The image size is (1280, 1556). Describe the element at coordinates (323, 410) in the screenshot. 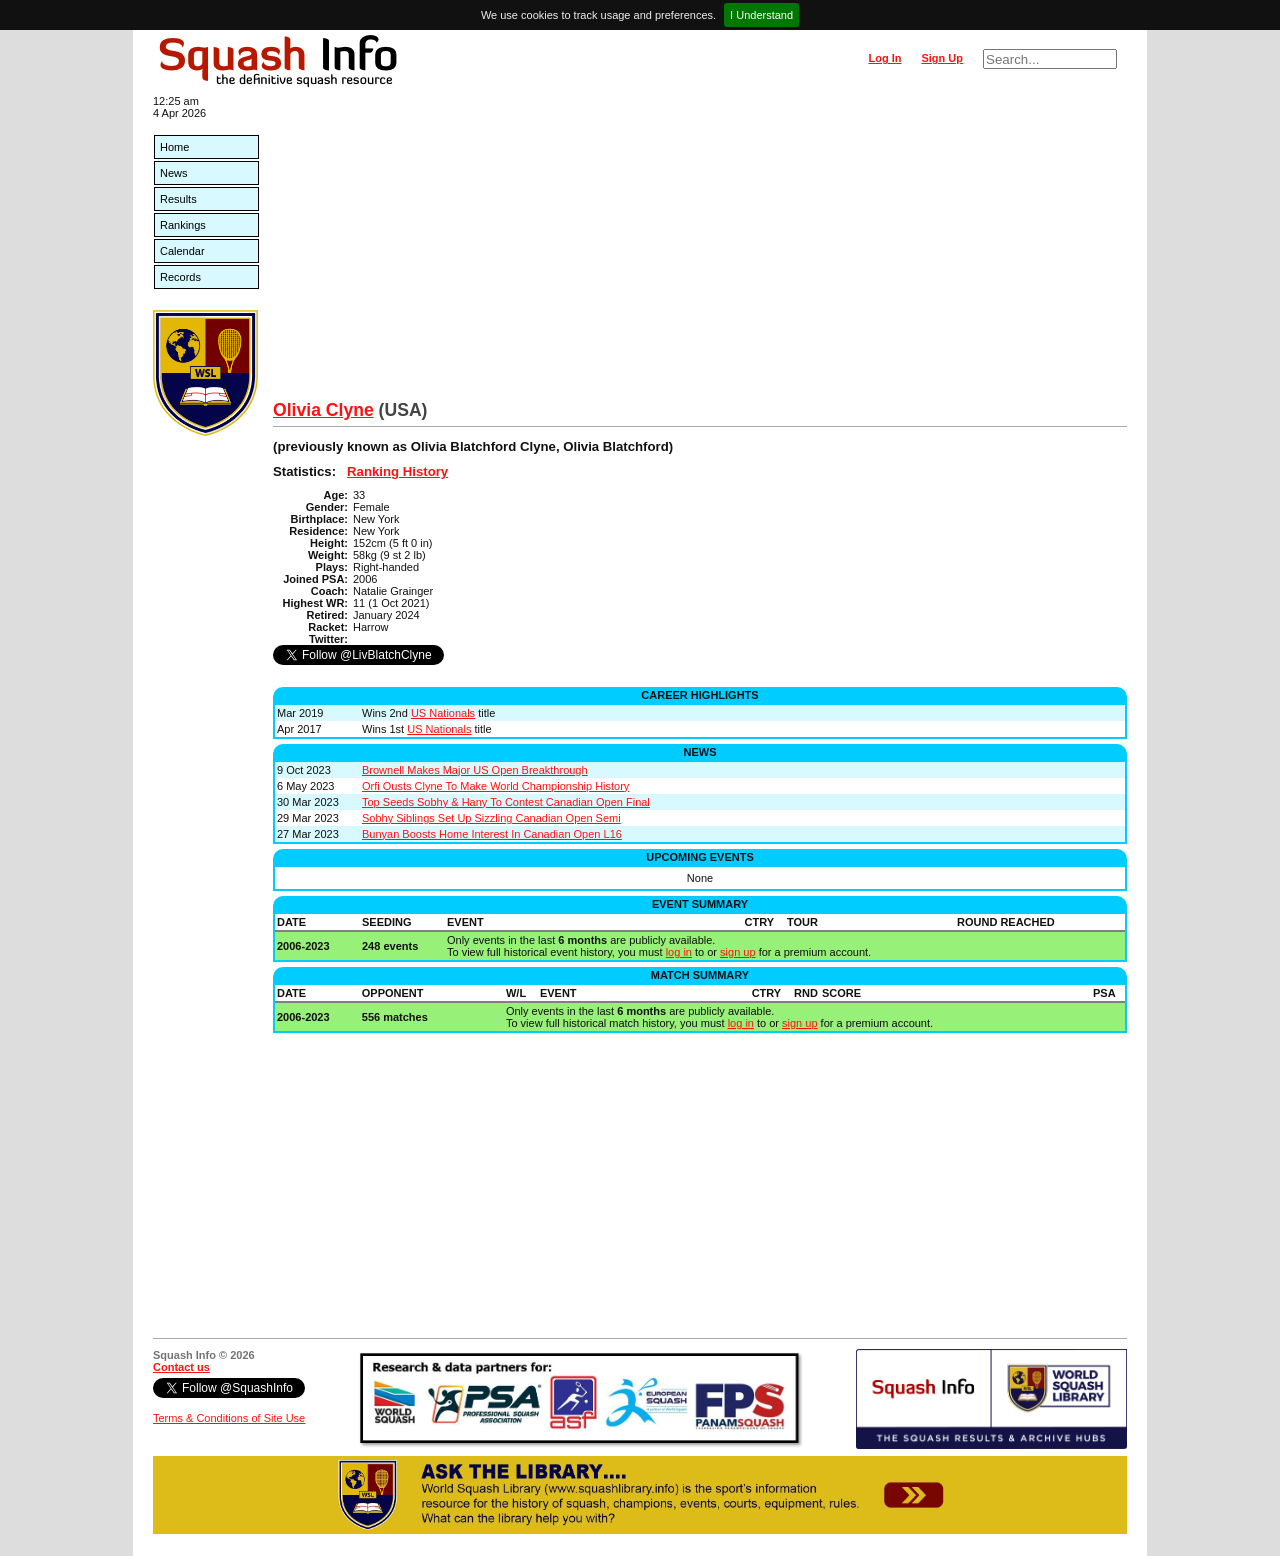

I see `Olivia Clyne` at that location.